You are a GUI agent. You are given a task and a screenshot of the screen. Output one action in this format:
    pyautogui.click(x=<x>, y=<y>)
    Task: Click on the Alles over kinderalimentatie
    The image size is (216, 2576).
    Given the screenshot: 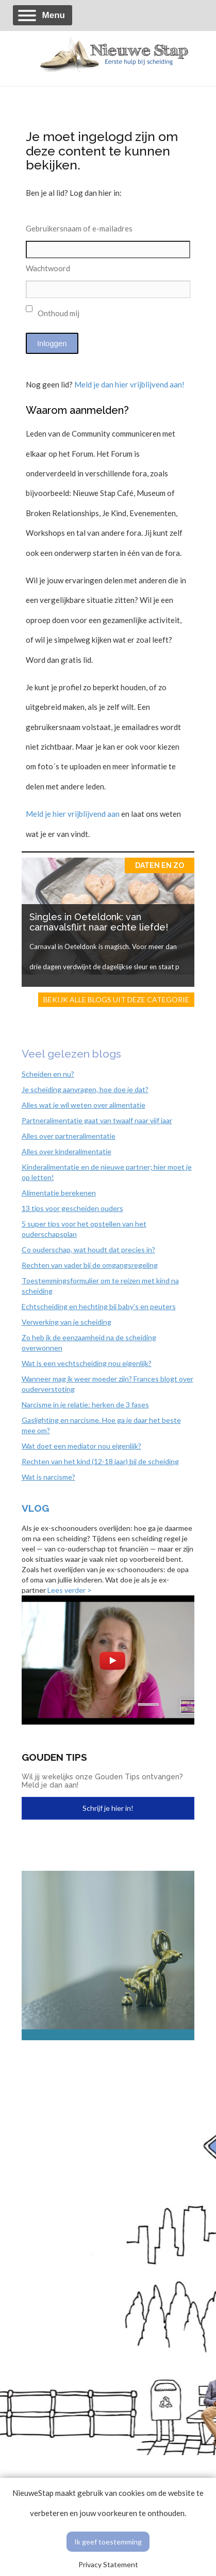 What is the action you would take?
    pyautogui.click(x=66, y=1151)
    